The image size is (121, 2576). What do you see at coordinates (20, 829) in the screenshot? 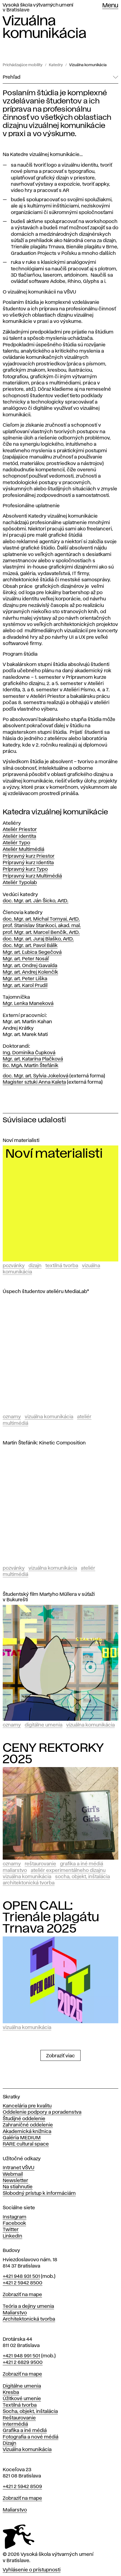
I see `Ateliér Priestor` at bounding box center [20, 829].